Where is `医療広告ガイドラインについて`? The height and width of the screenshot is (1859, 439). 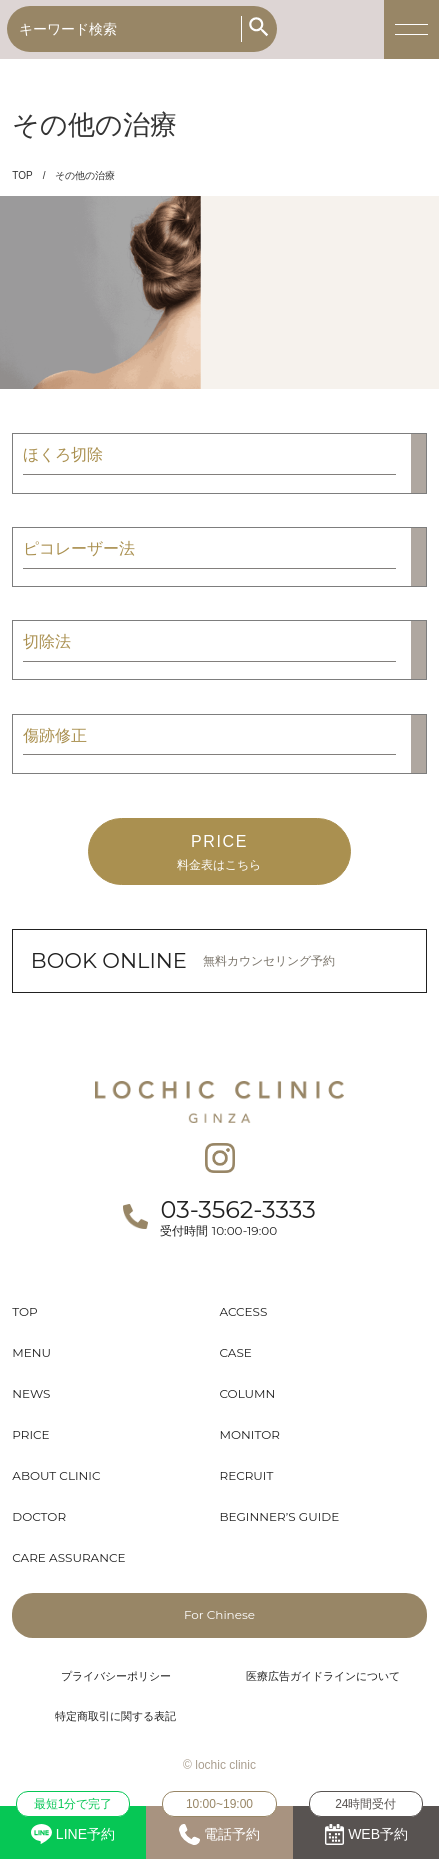
医療広告ガイドラインについて is located at coordinates (323, 1676).